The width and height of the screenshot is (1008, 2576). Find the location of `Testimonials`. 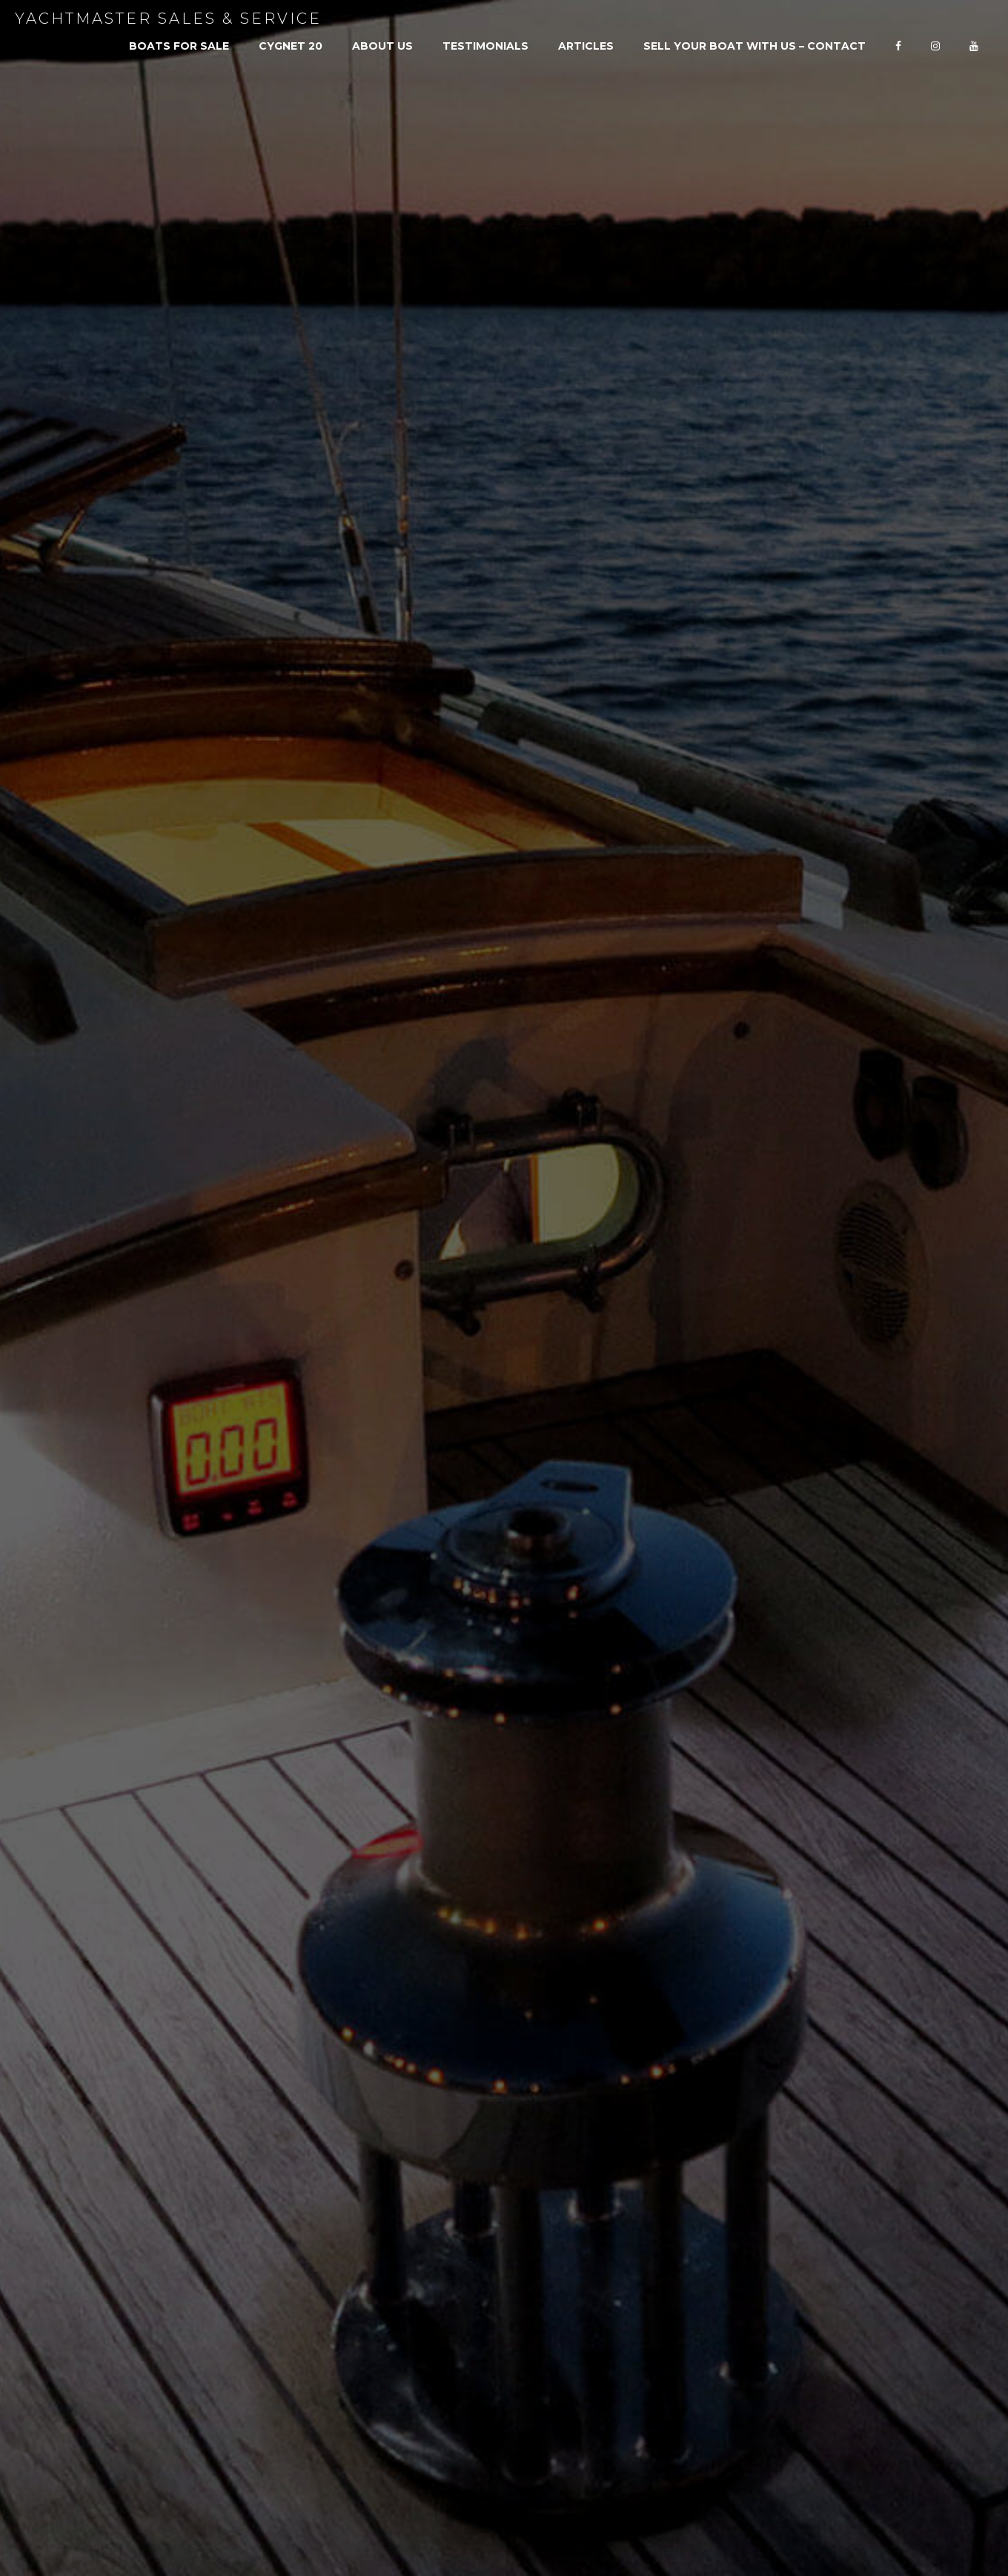

Testimonials is located at coordinates (485, 46).